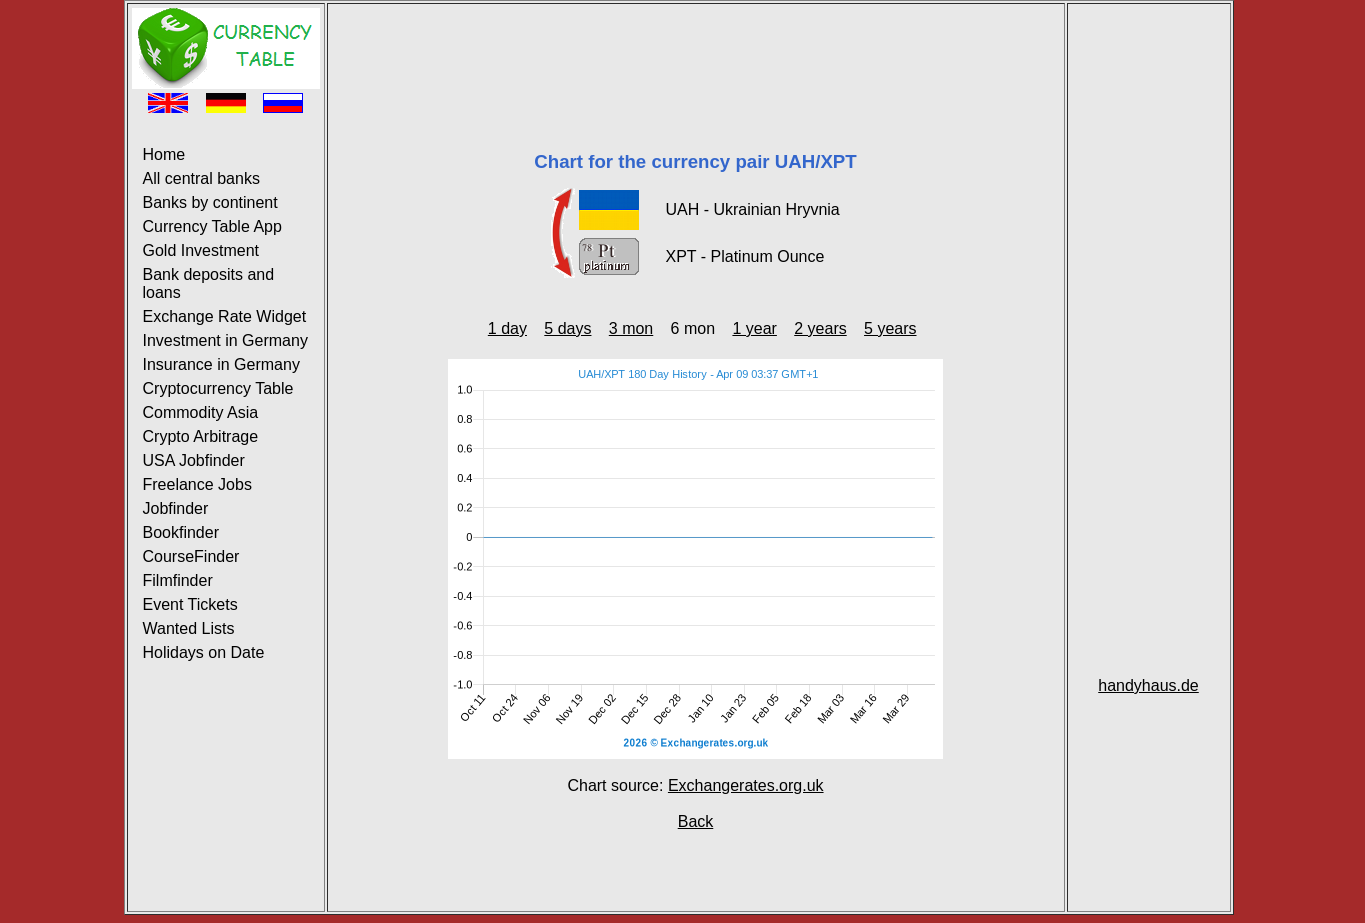 This screenshot has width=1365, height=923. Describe the element at coordinates (181, 532) in the screenshot. I see `Bookfinder` at that location.